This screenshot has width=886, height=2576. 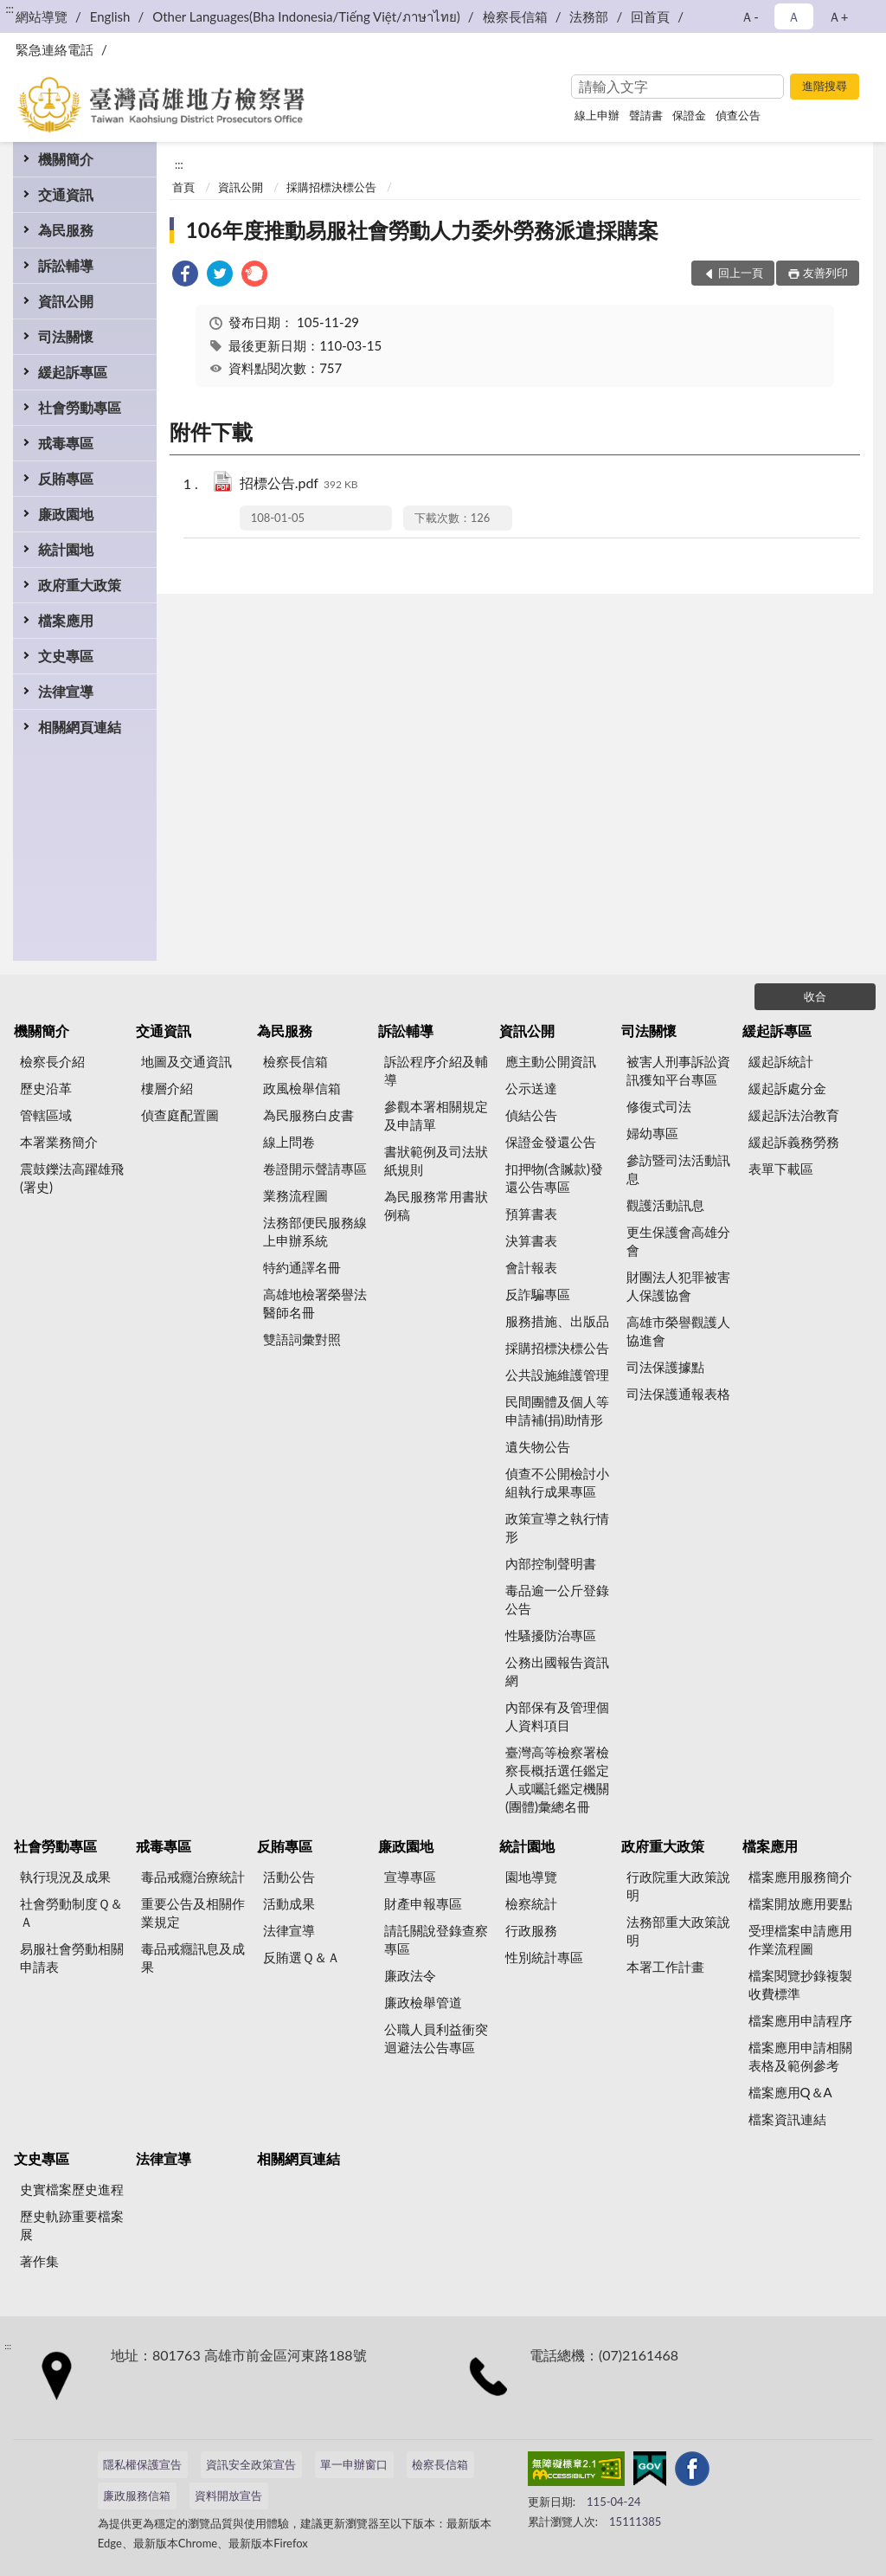 What do you see at coordinates (588, 16) in the screenshot?
I see `法務部` at bounding box center [588, 16].